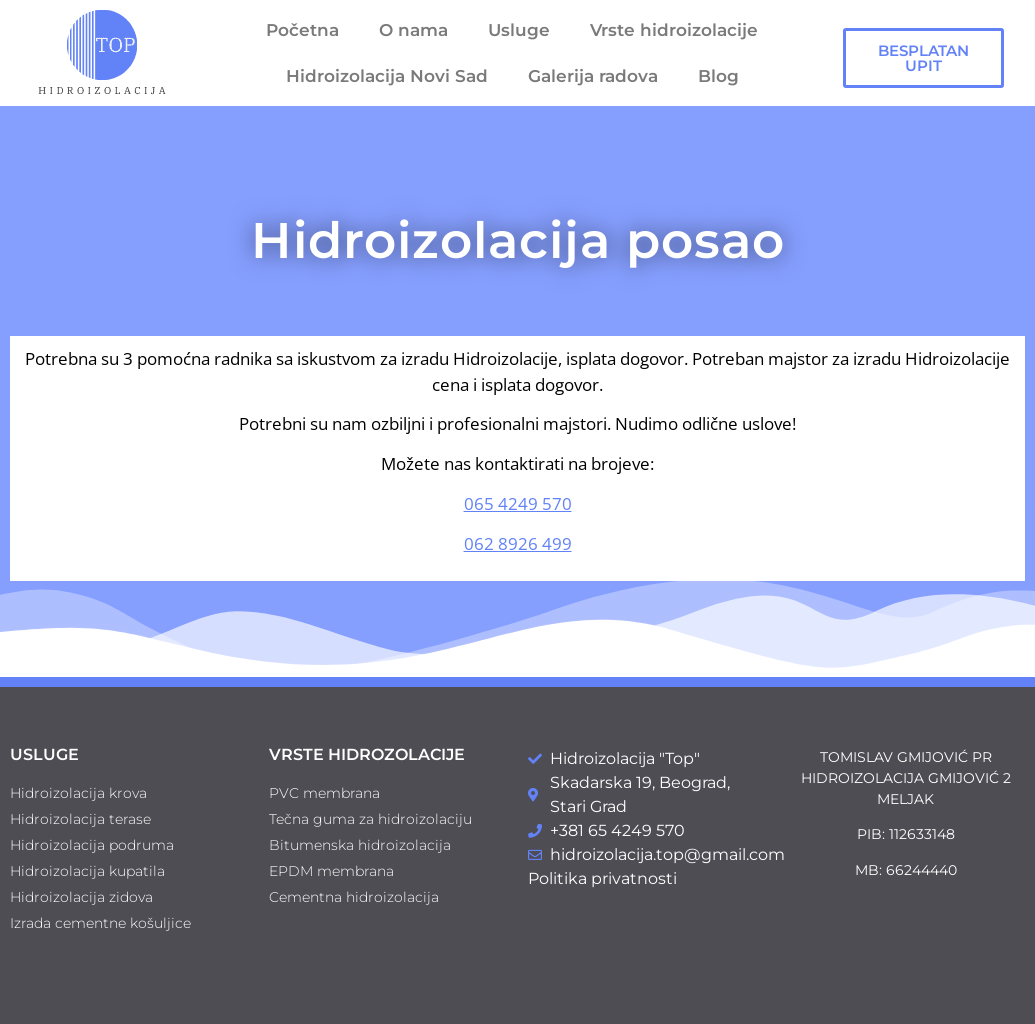 This screenshot has width=1035, height=1024. Describe the element at coordinates (413, 30) in the screenshot. I see `O nama` at that location.